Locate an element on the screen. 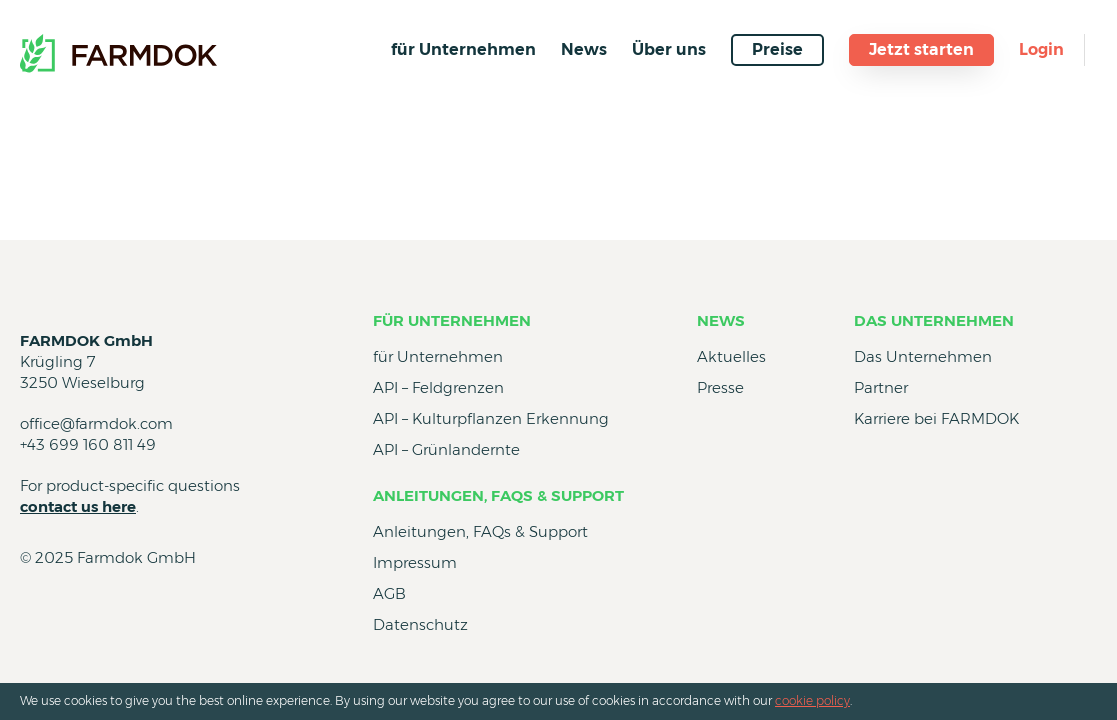 The height and width of the screenshot is (720, 1117). cookie policy is located at coordinates (812, 700).